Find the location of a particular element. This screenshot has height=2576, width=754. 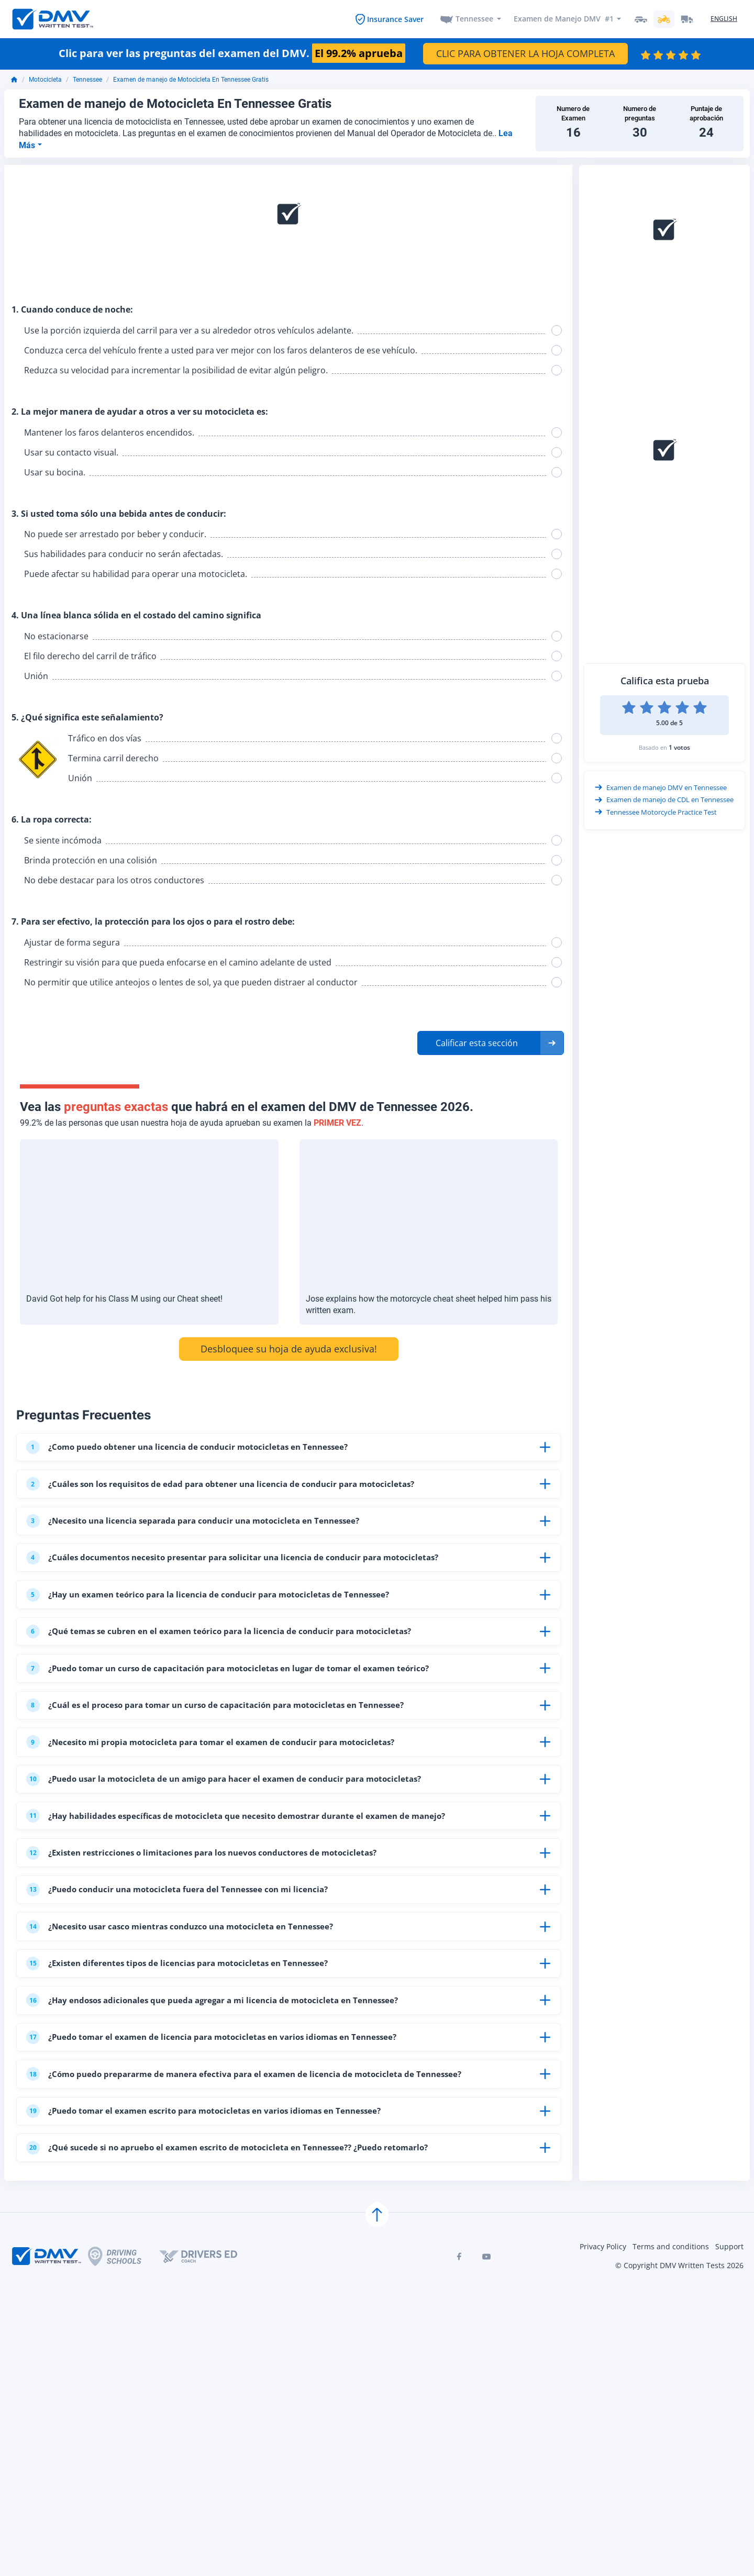

Tennessee Motorcycle Practice Test is located at coordinates (656, 812).